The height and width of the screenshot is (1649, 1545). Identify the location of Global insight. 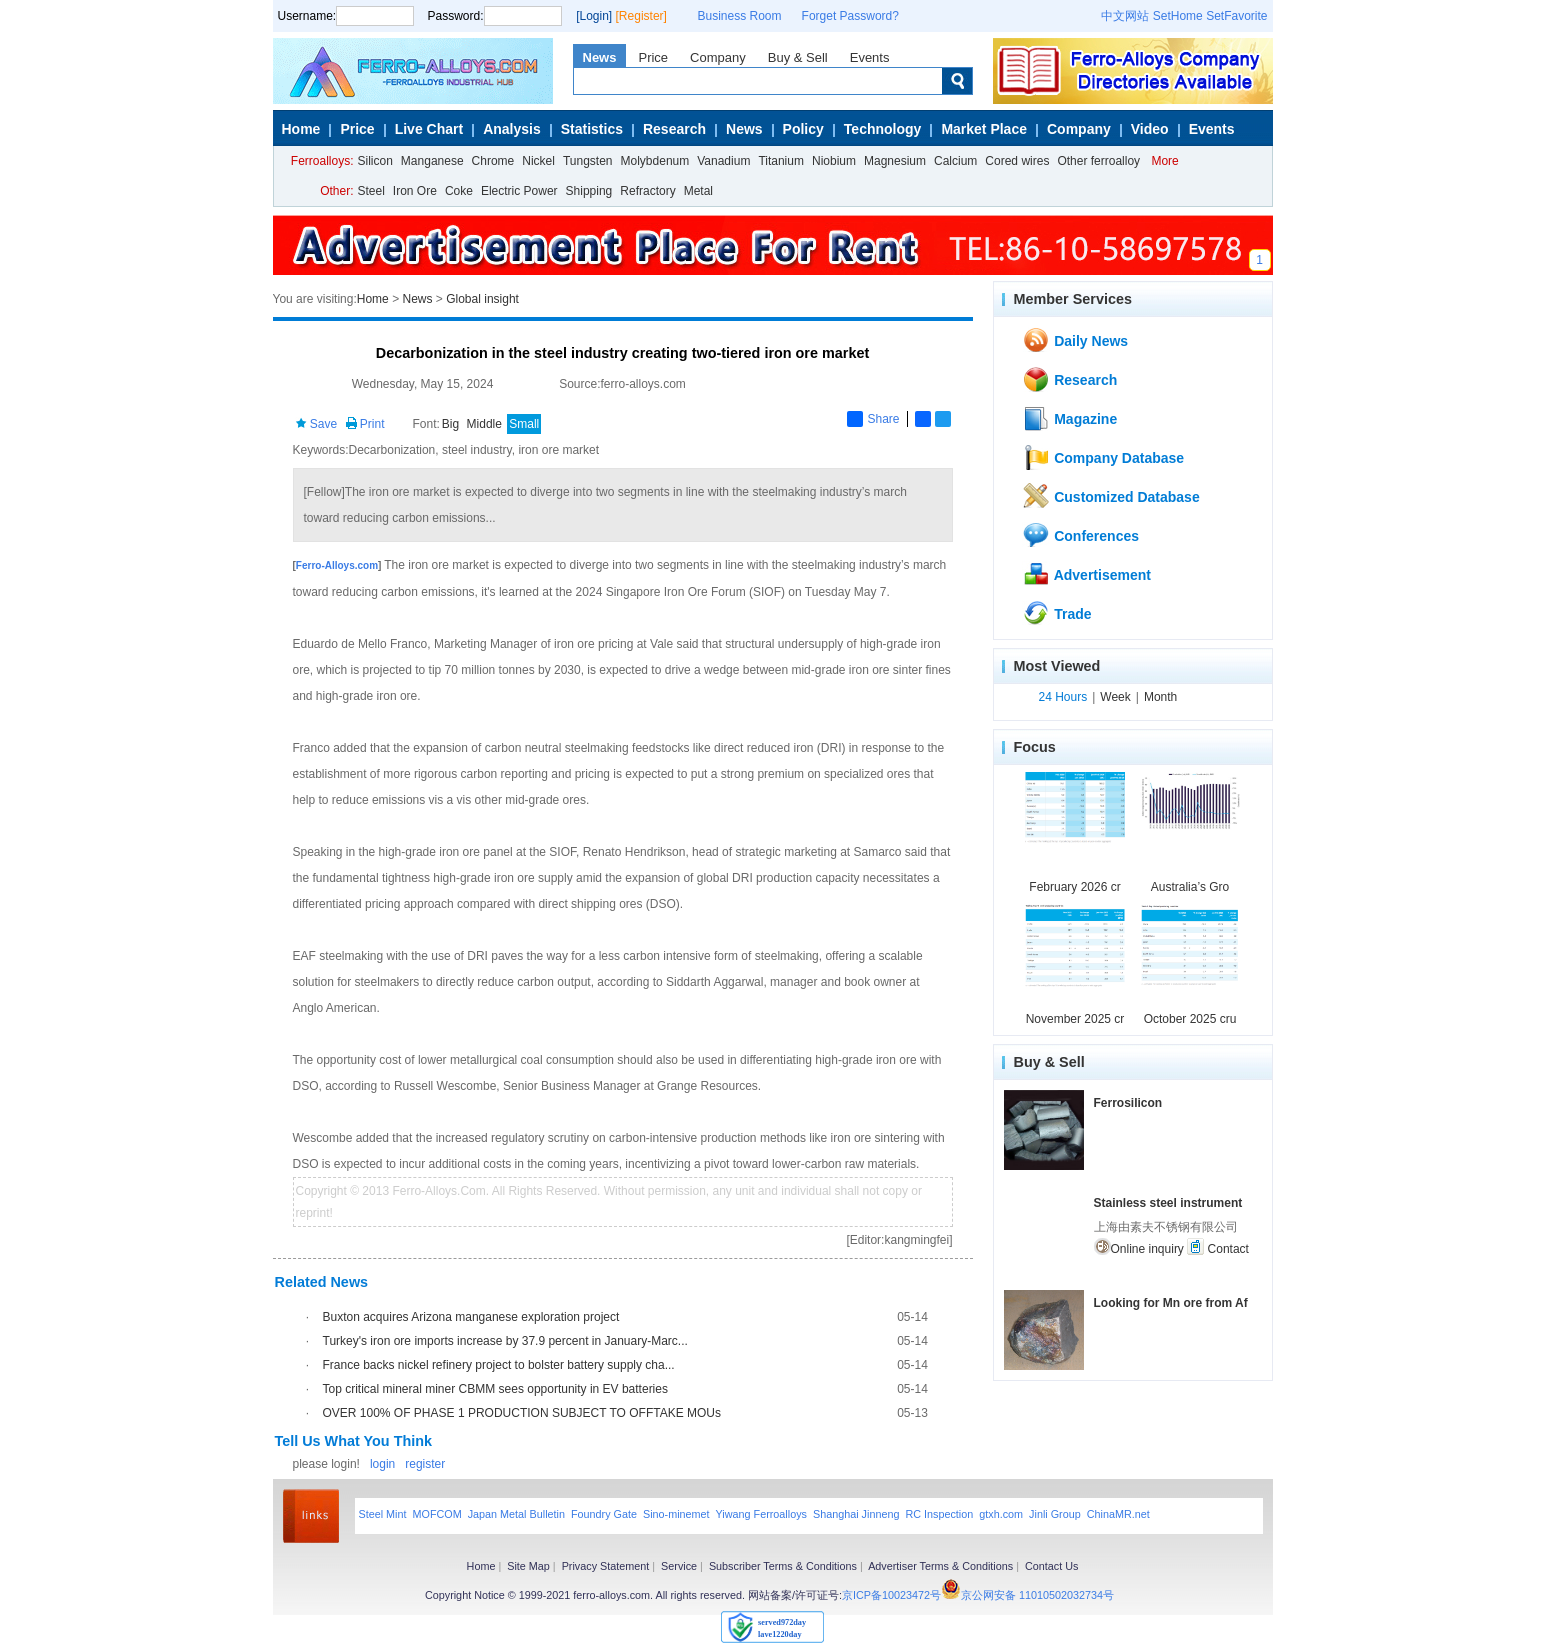
(482, 299).